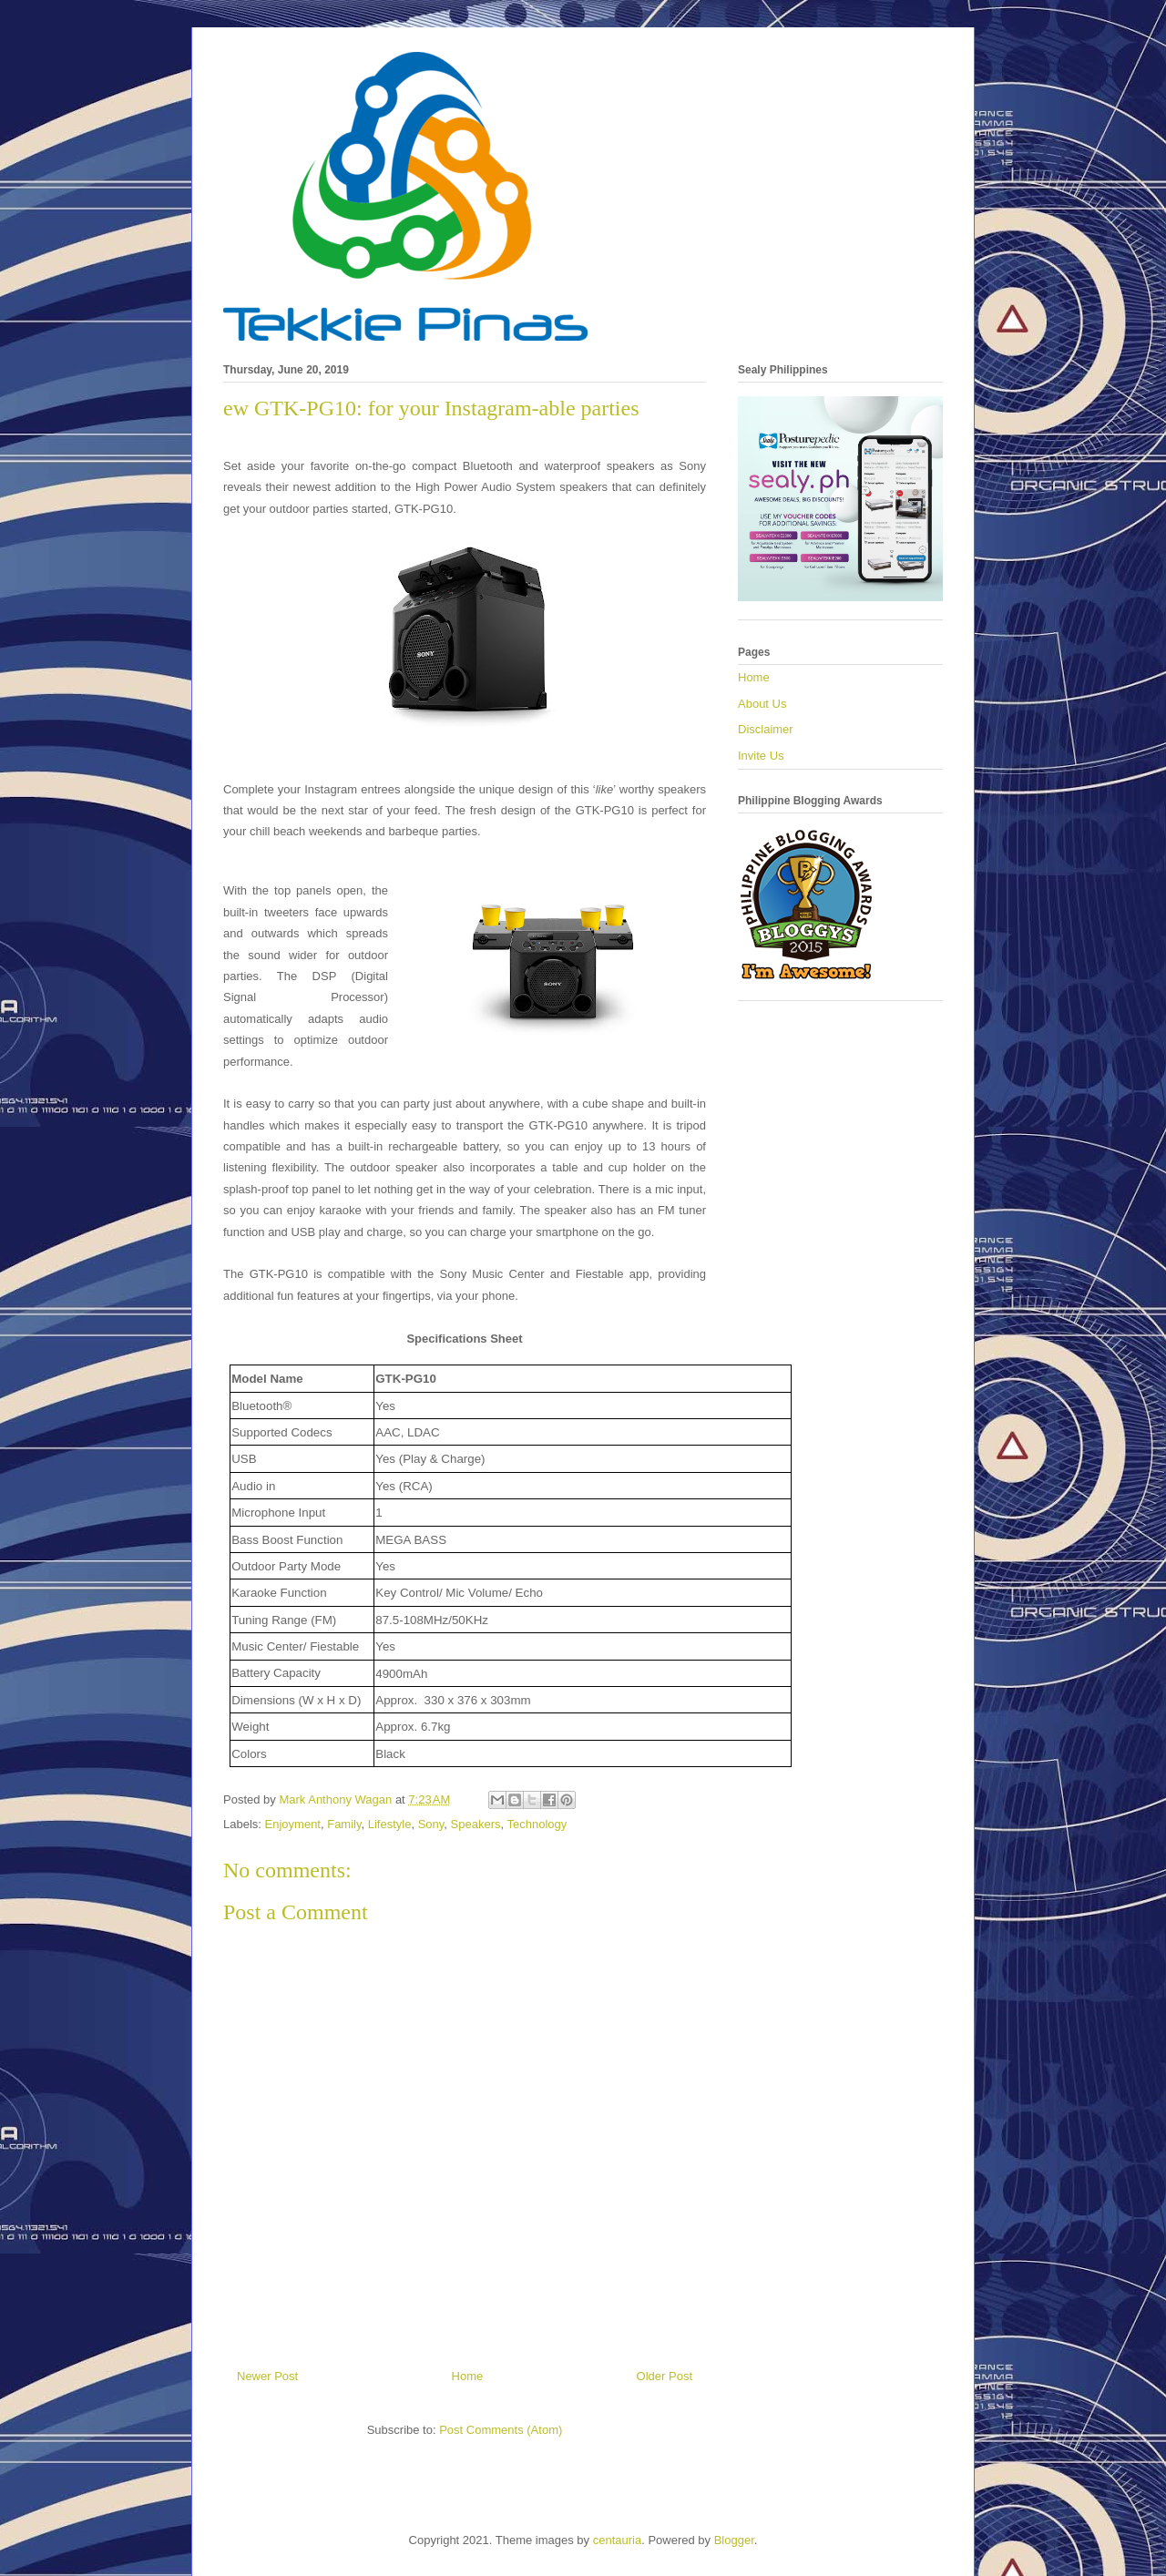 Image resolution: width=1166 pixels, height=2576 pixels. Describe the element at coordinates (293, 1824) in the screenshot. I see `Enjoyment` at that location.